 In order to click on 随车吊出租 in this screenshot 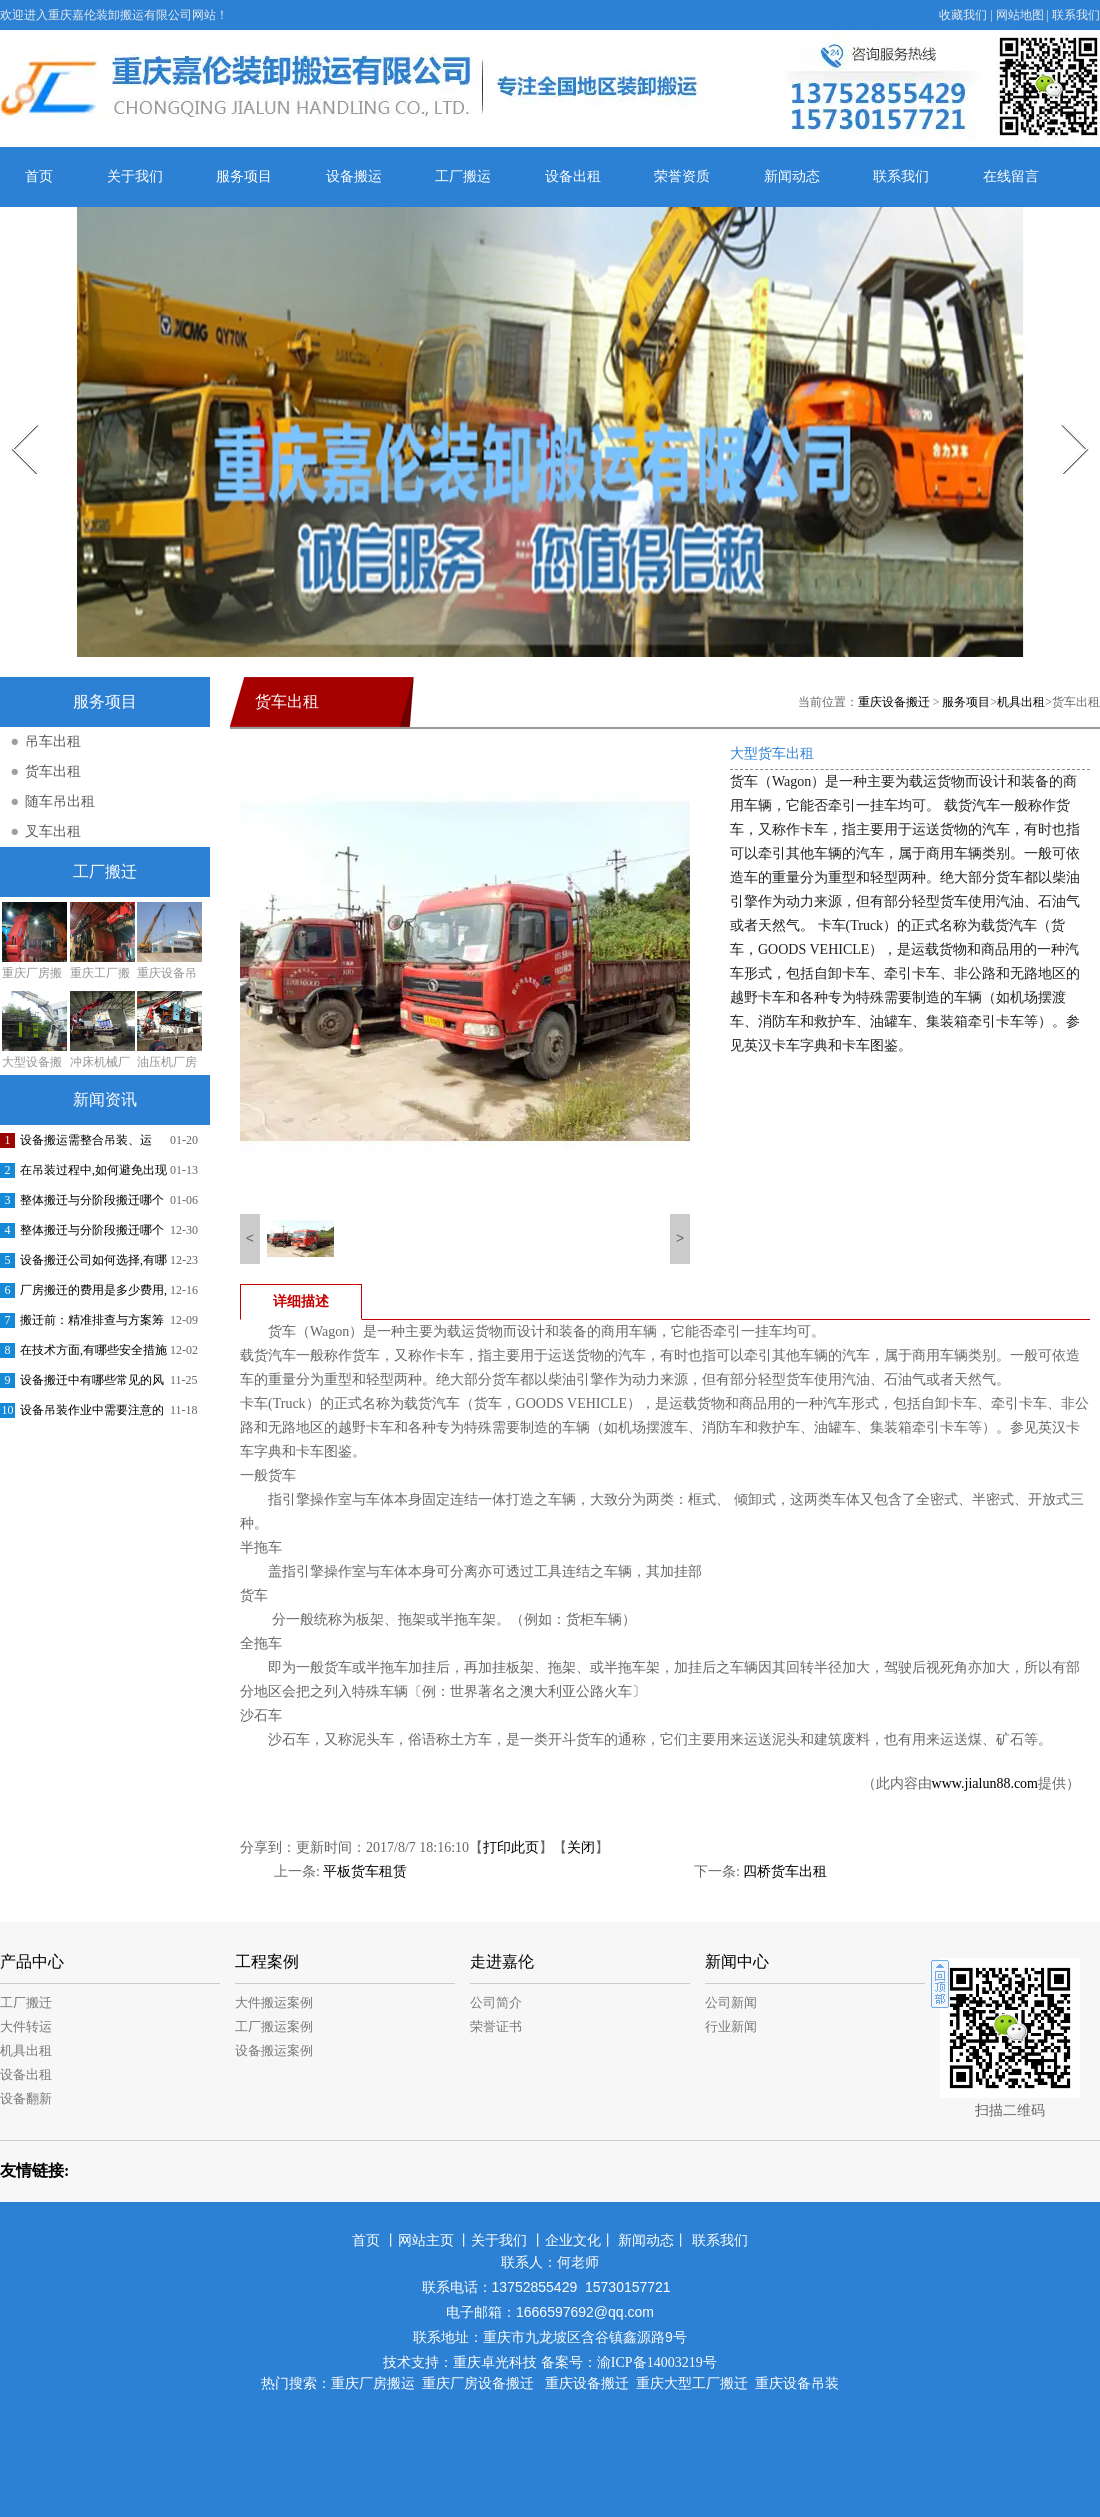, I will do `click(60, 801)`.